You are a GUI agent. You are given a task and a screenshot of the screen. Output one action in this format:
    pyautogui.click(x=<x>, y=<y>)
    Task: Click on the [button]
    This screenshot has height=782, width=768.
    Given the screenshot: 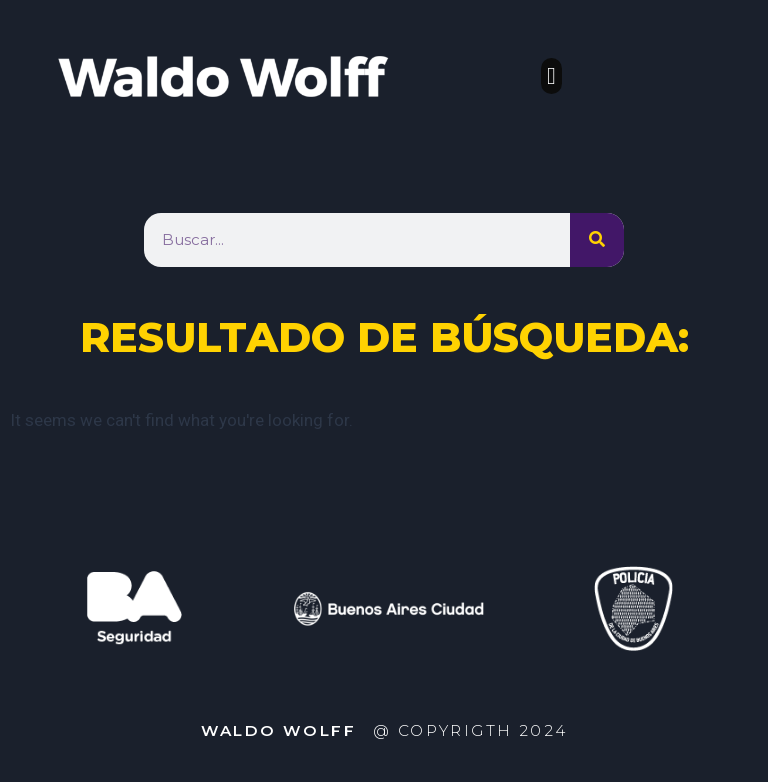 What is the action you would take?
    pyautogui.click(x=551, y=76)
    